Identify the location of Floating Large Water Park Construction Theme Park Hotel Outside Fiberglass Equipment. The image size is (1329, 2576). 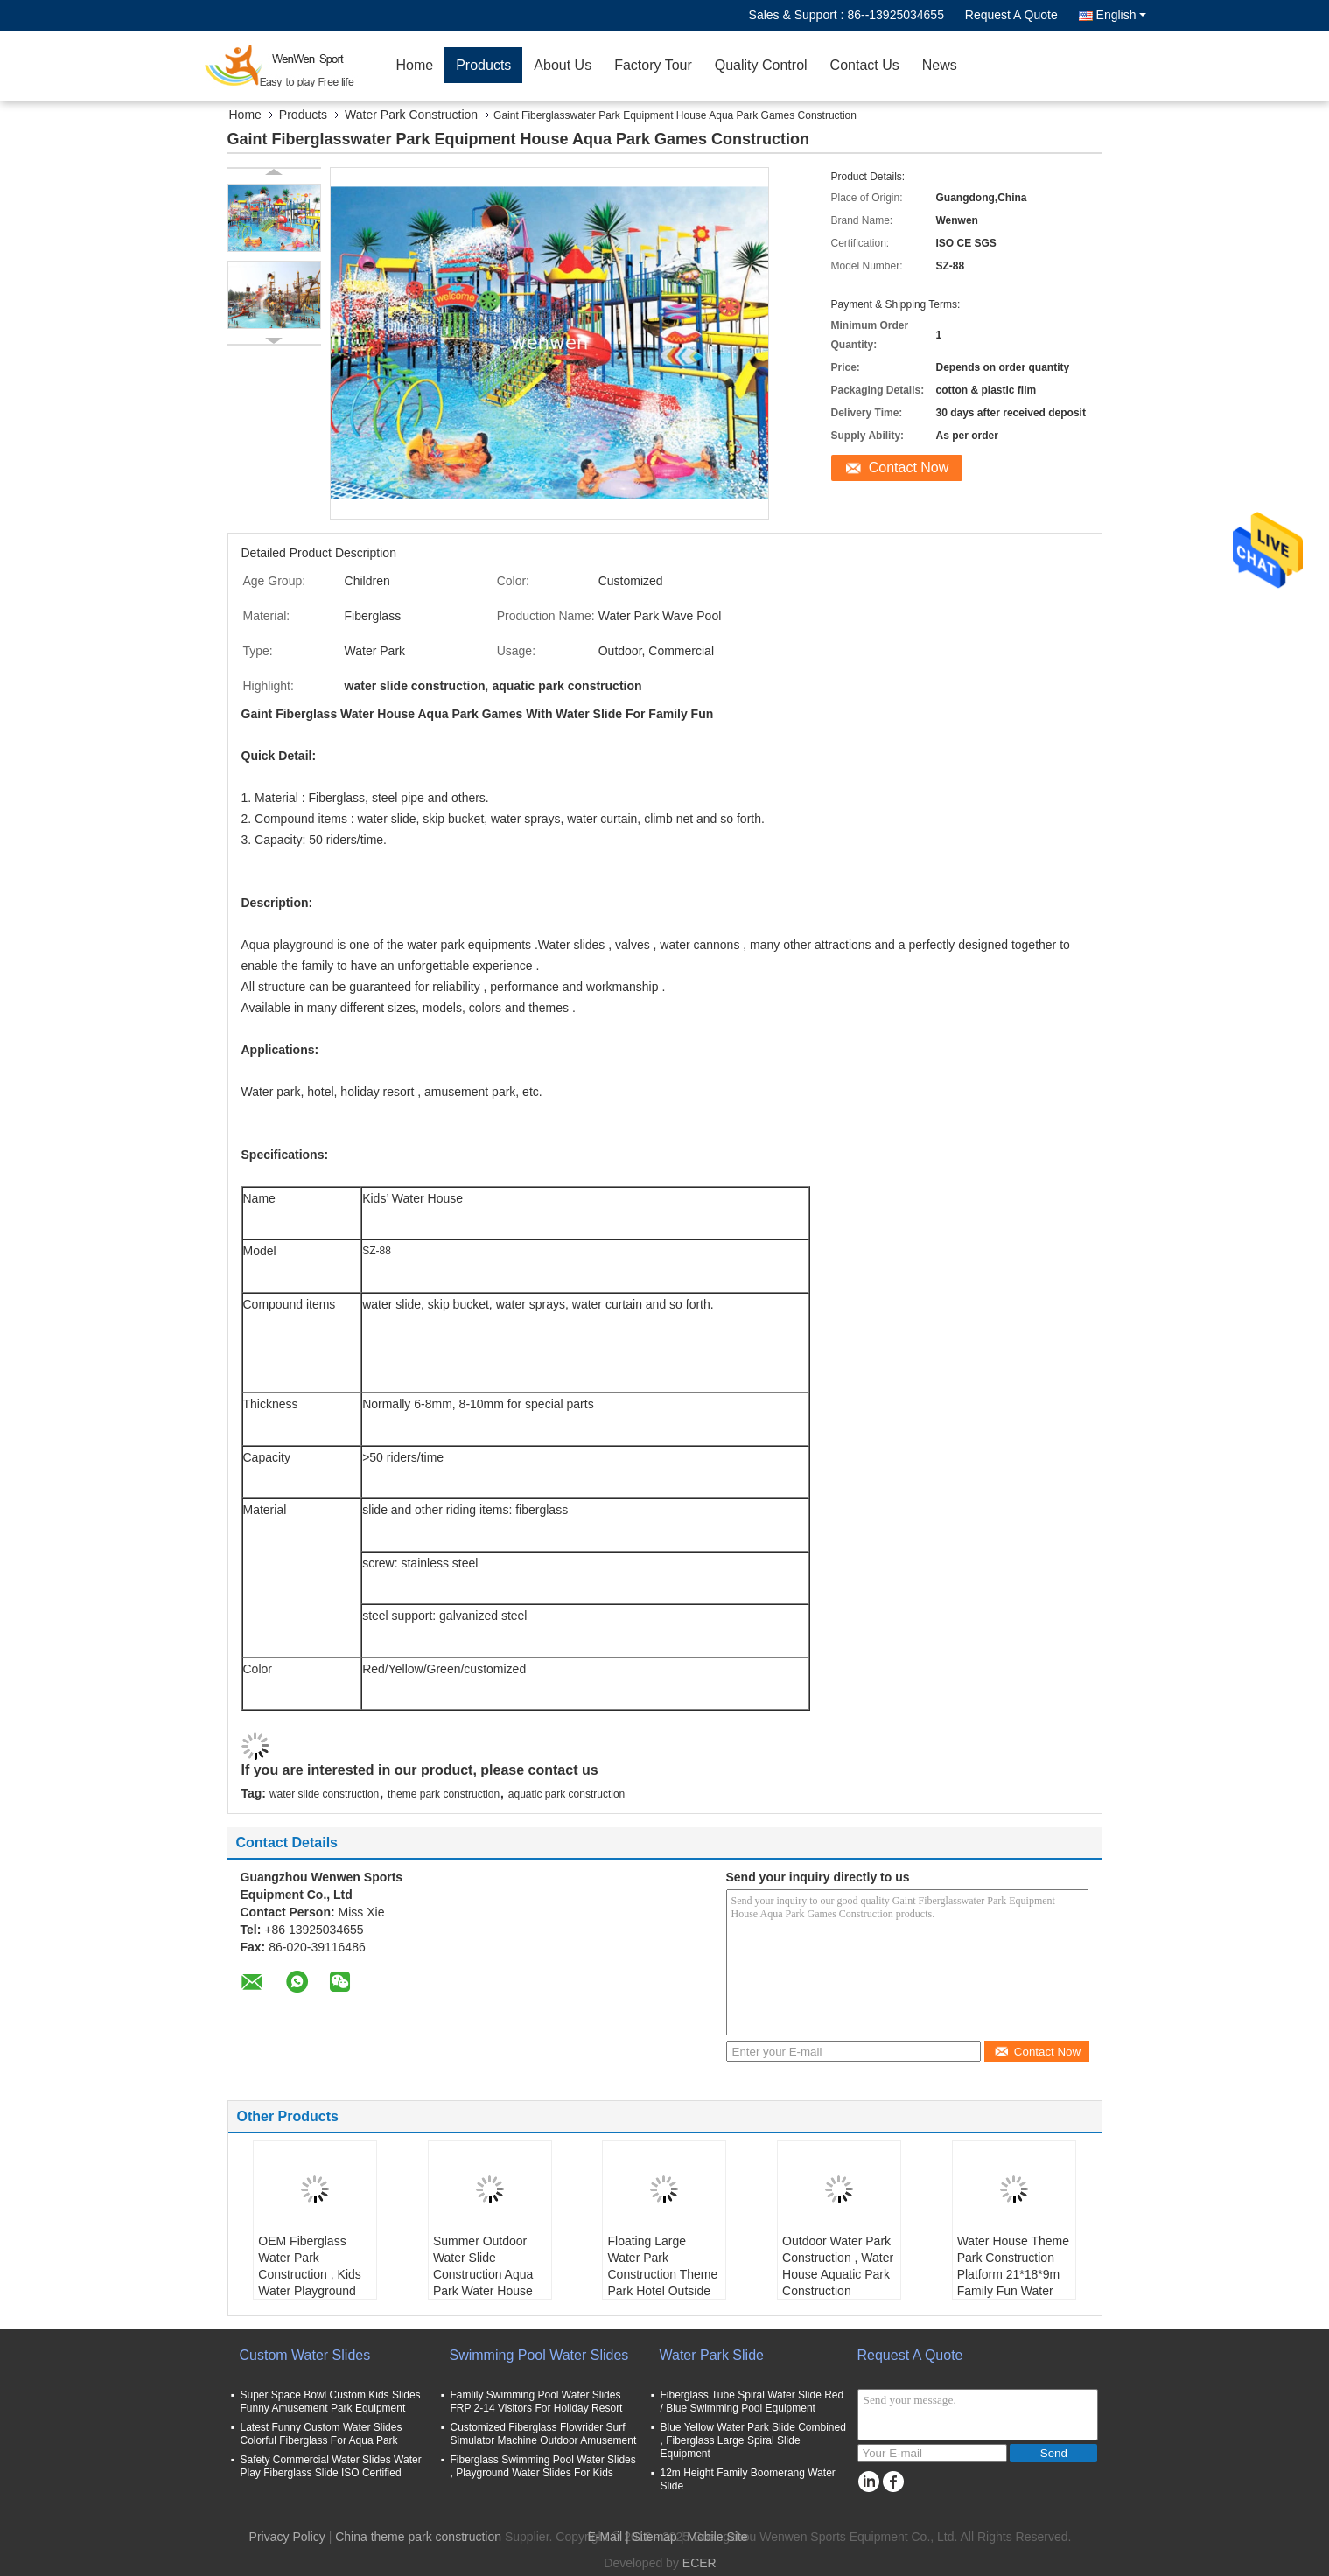
(662, 2282).